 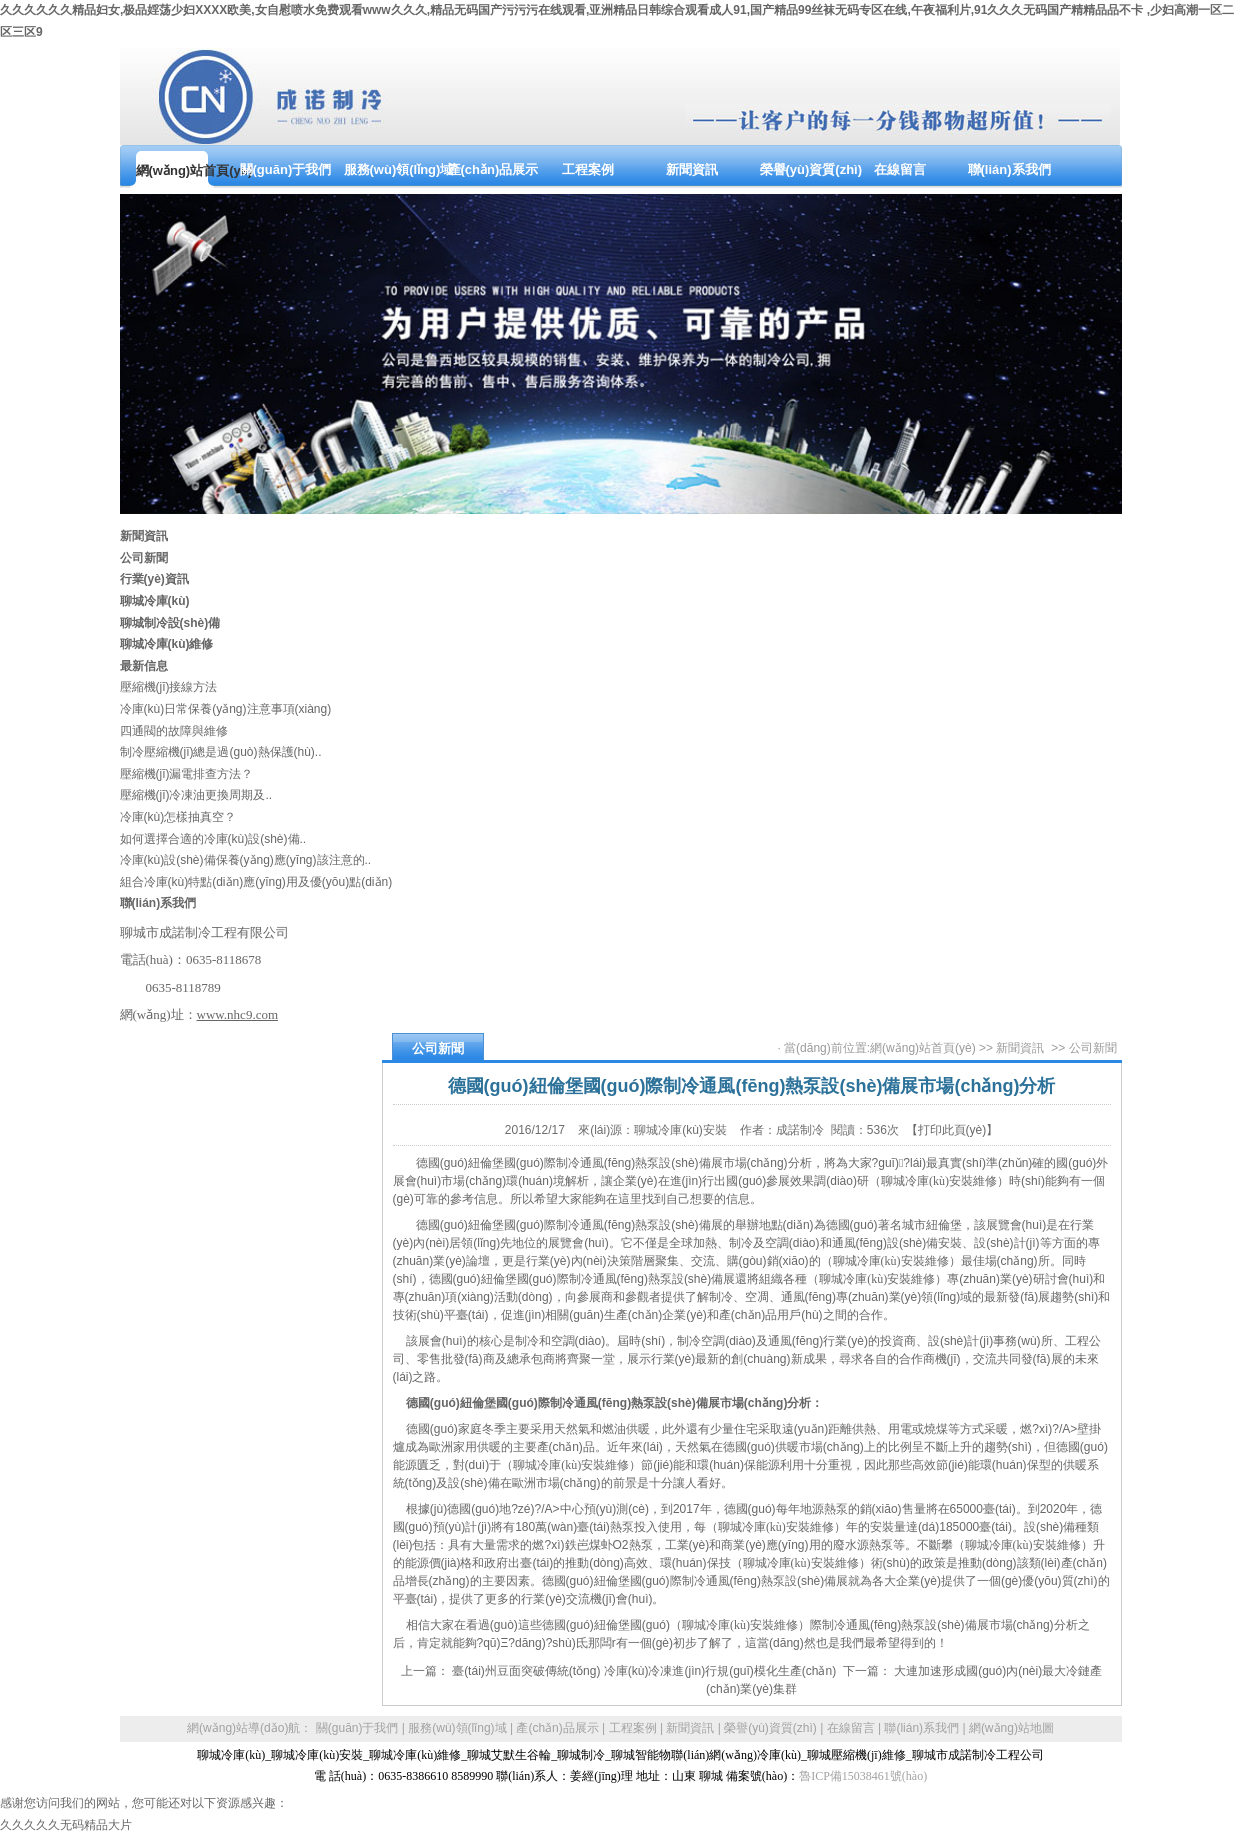 What do you see at coordinates (196, 795) in the screenshot?
I see `壓縮機(jī)冷凍油更換周期及..` at bounding box center [196, 795].